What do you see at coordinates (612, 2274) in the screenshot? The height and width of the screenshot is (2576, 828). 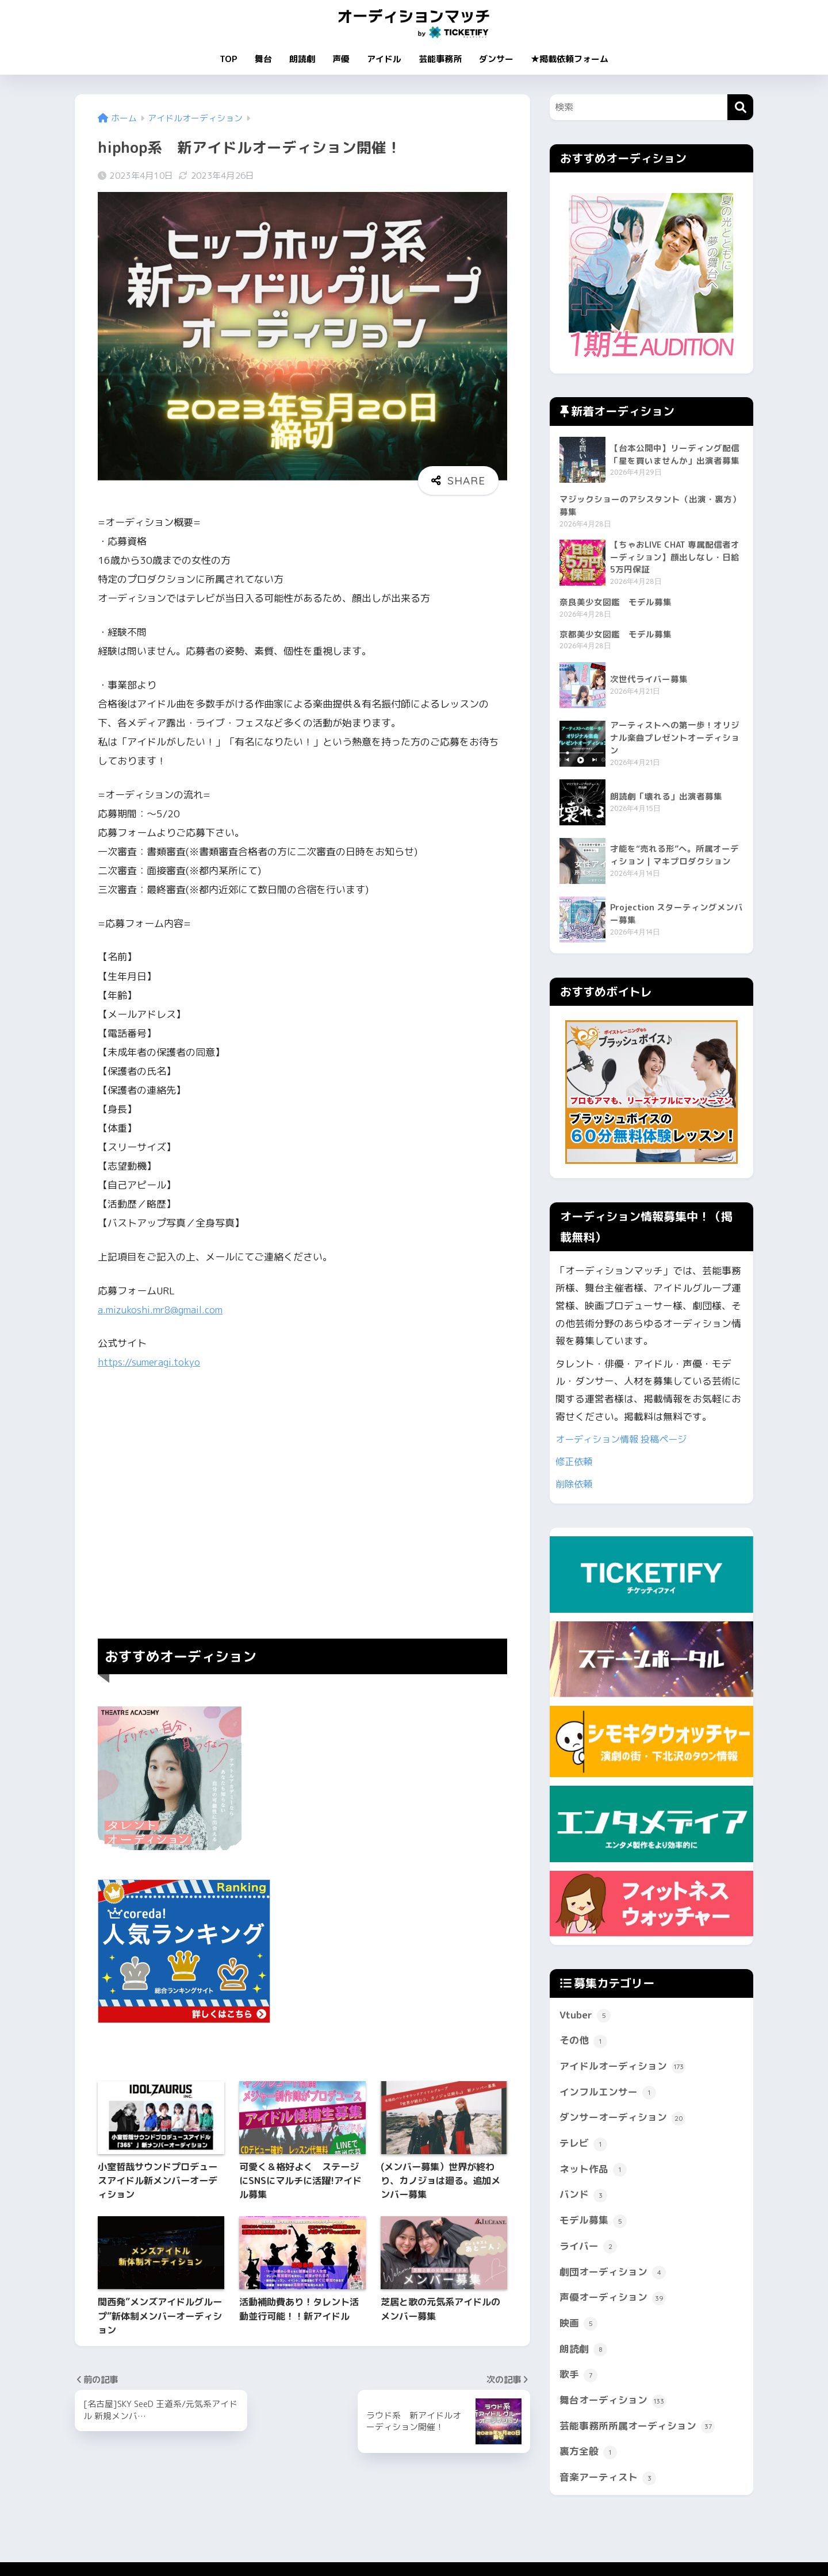 I see `劇団オーディション` at bounding box center [612, 2274].